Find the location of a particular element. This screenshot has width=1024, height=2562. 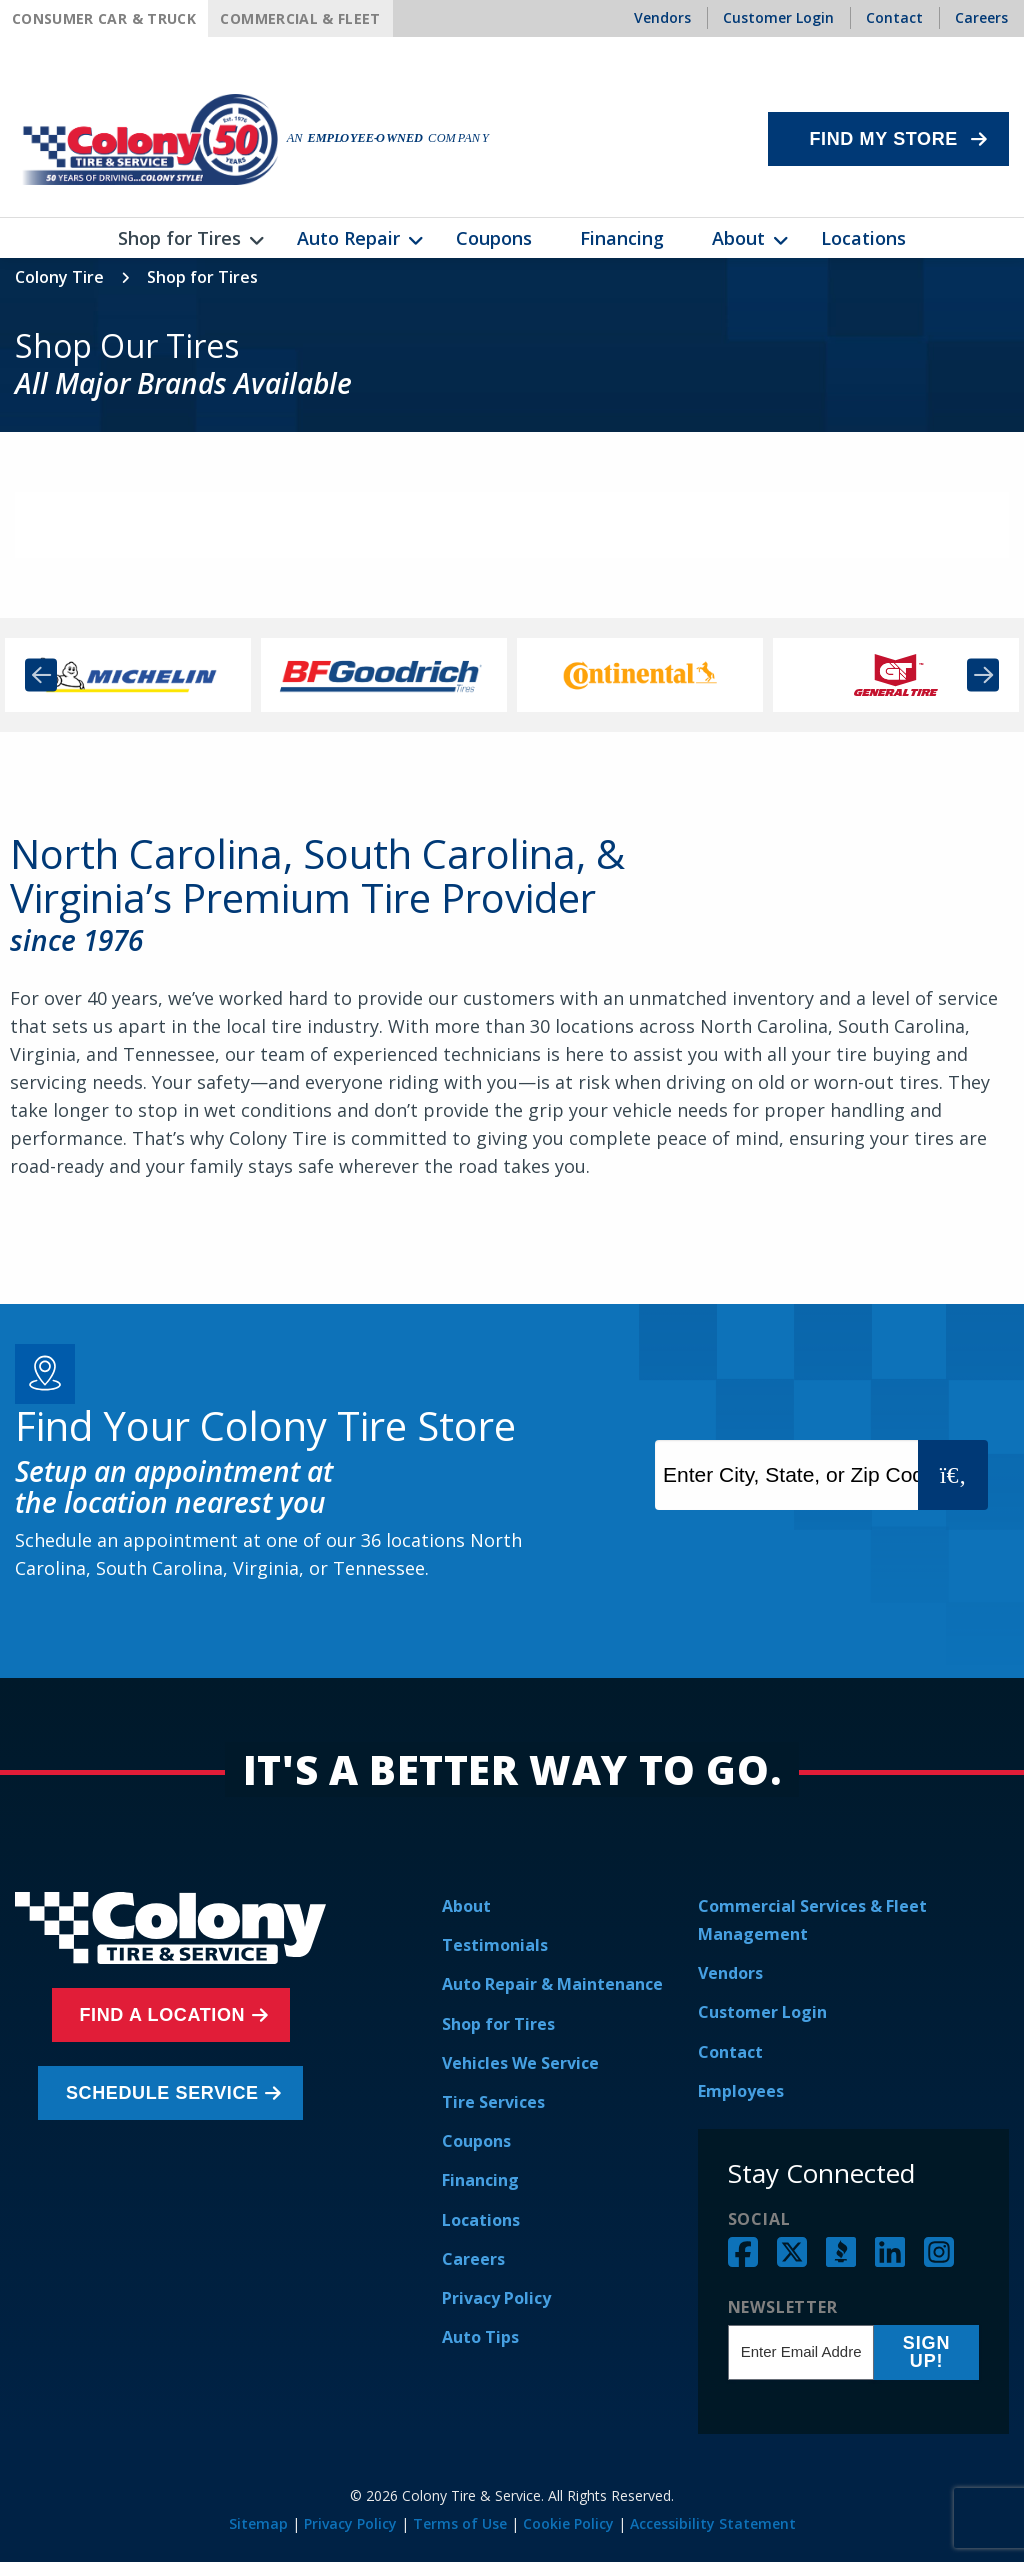

Careers [menuitem] is located at coordinates (981, 17).